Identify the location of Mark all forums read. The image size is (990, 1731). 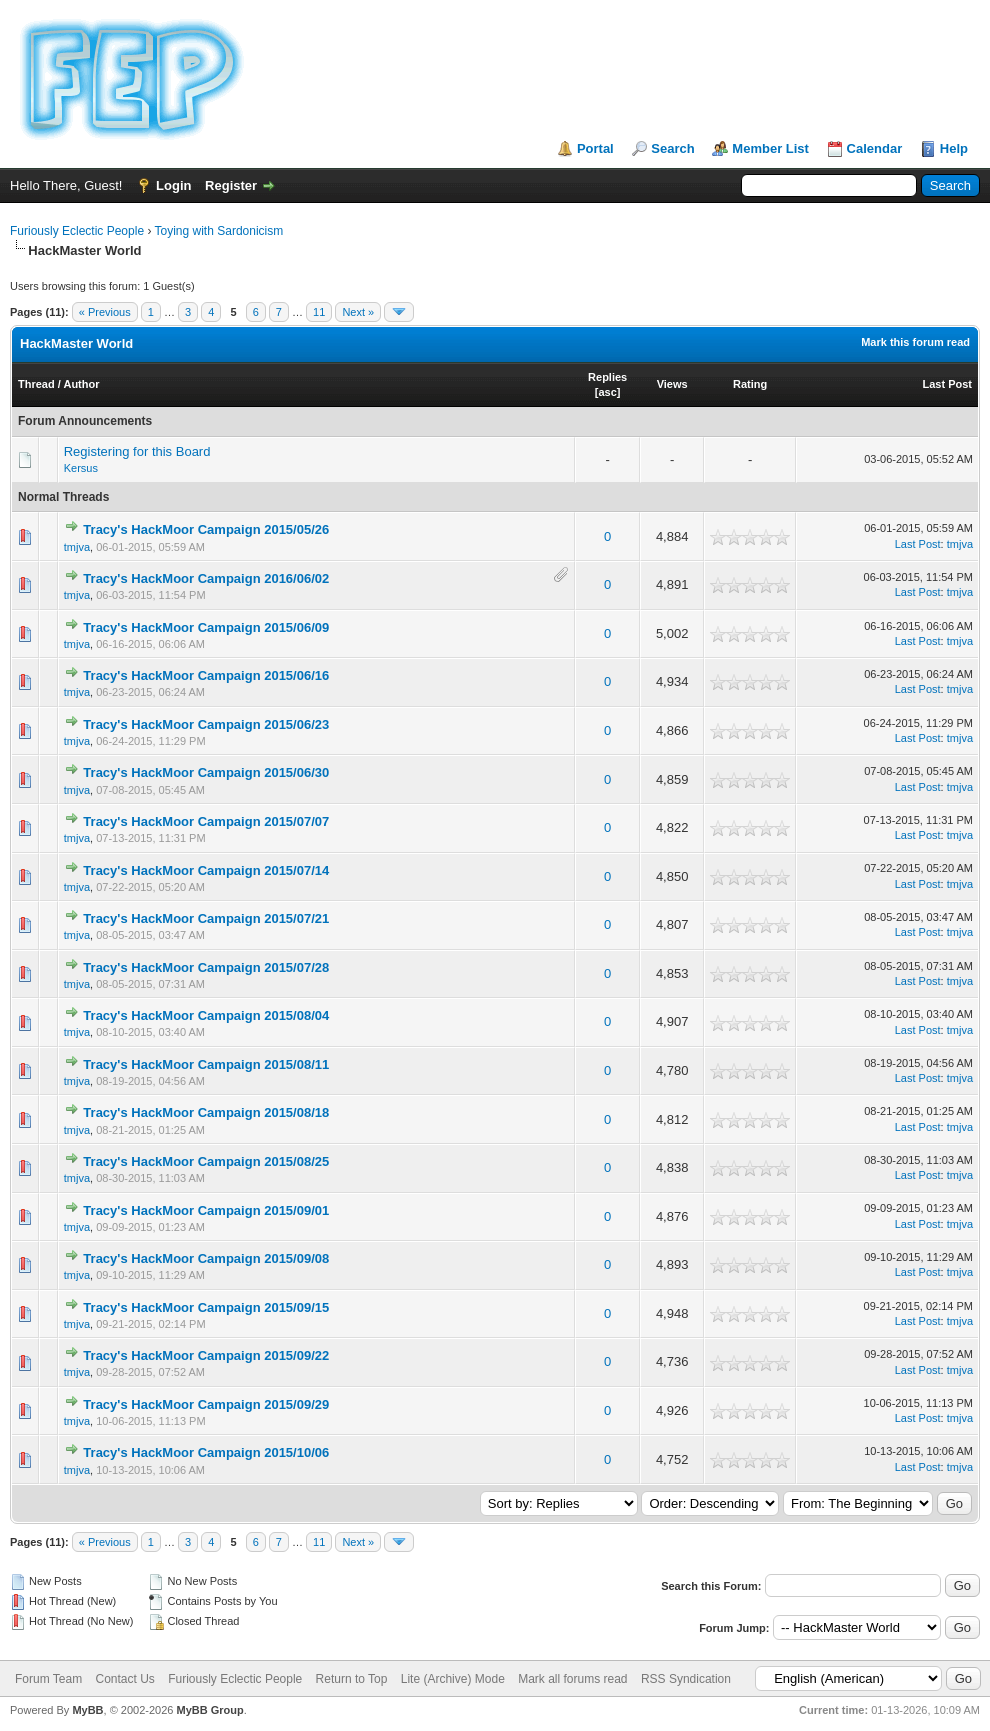
(572, 1679).